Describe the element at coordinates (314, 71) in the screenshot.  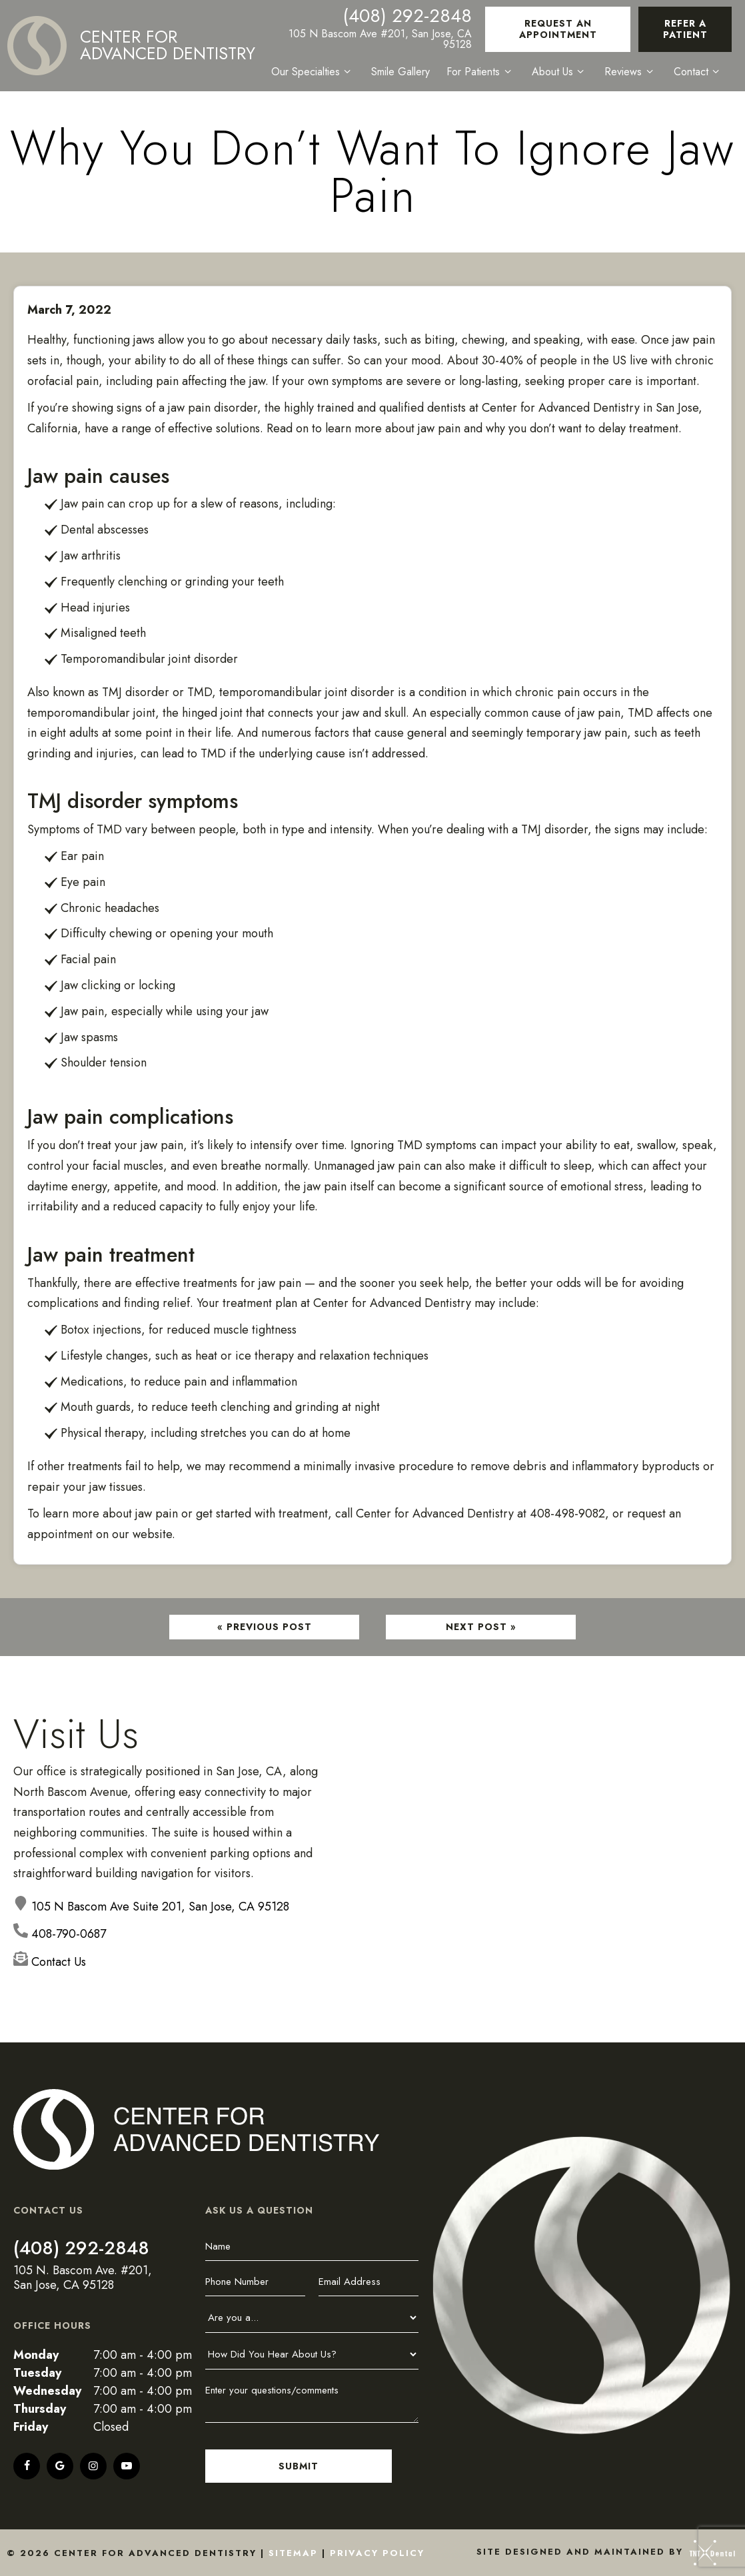
I see `Our Specialties` at that location.